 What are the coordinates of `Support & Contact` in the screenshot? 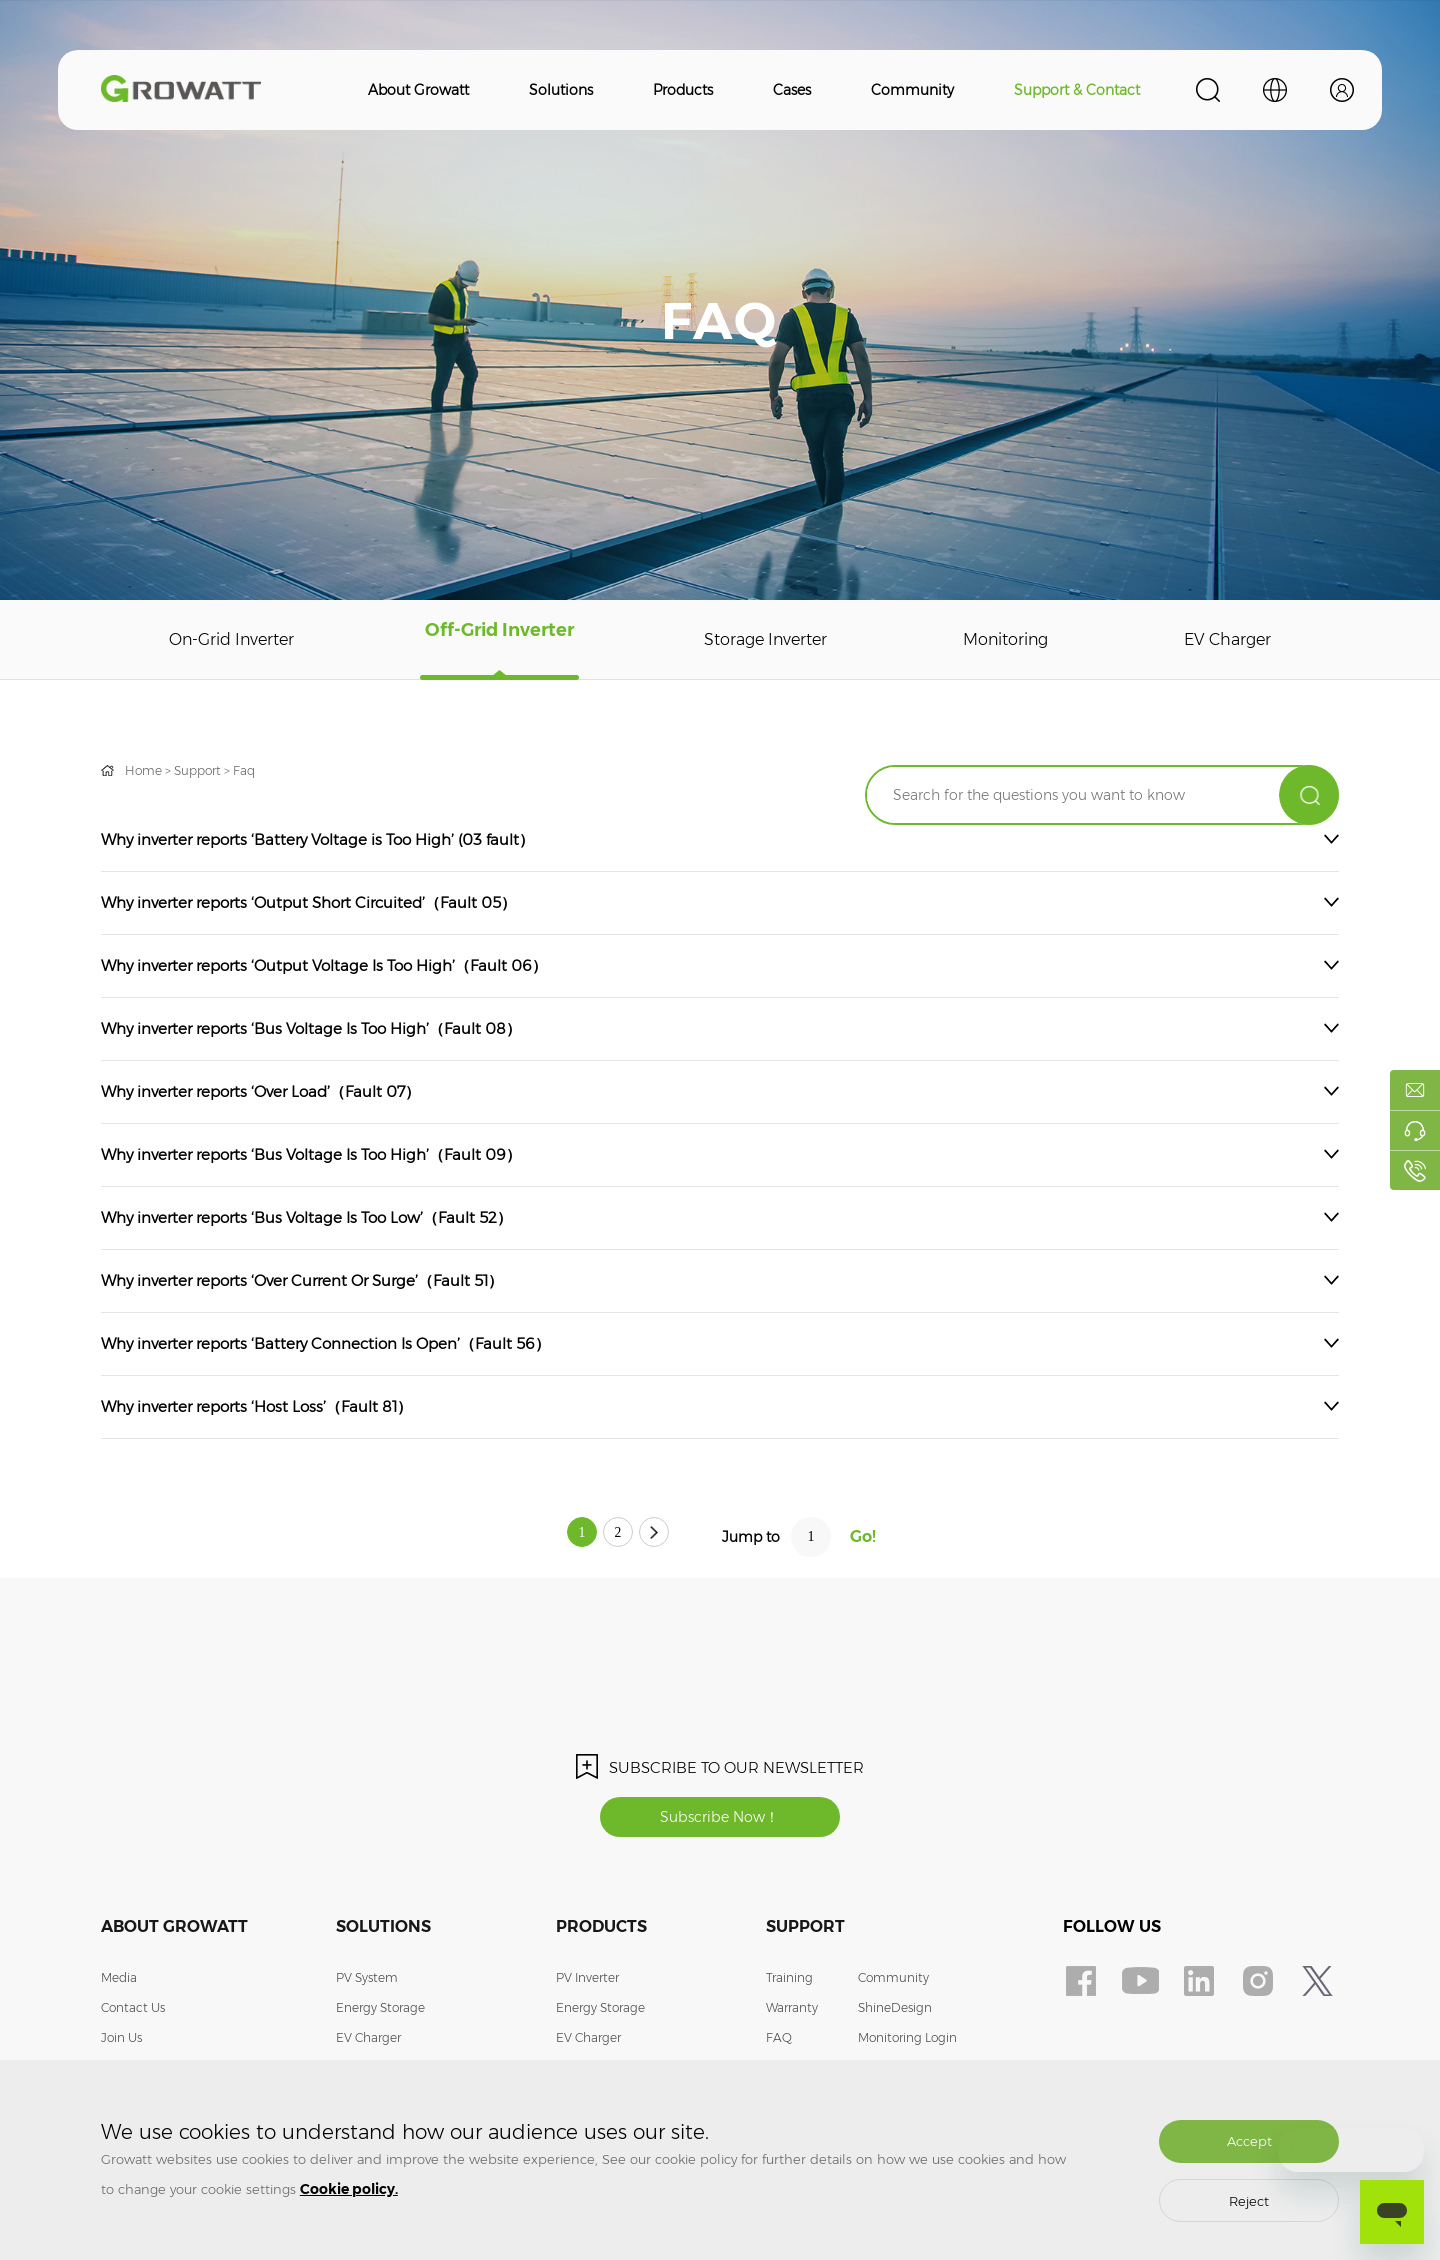 It's located at (1077, 90).